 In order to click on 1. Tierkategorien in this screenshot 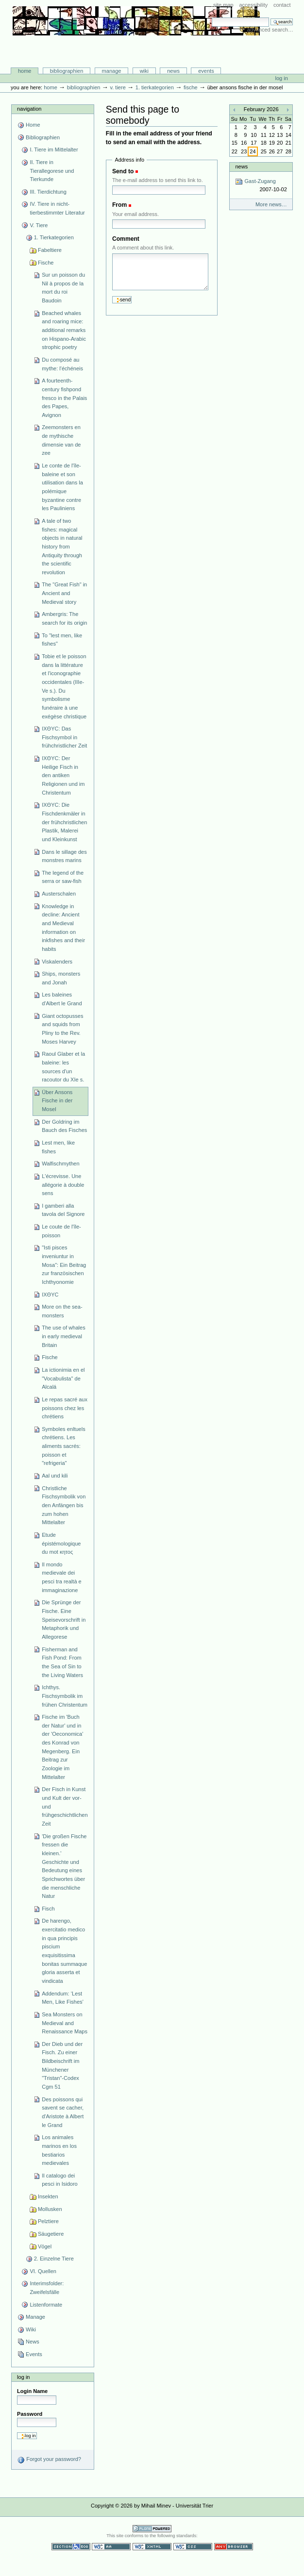, I will do `click(154, 87)`.